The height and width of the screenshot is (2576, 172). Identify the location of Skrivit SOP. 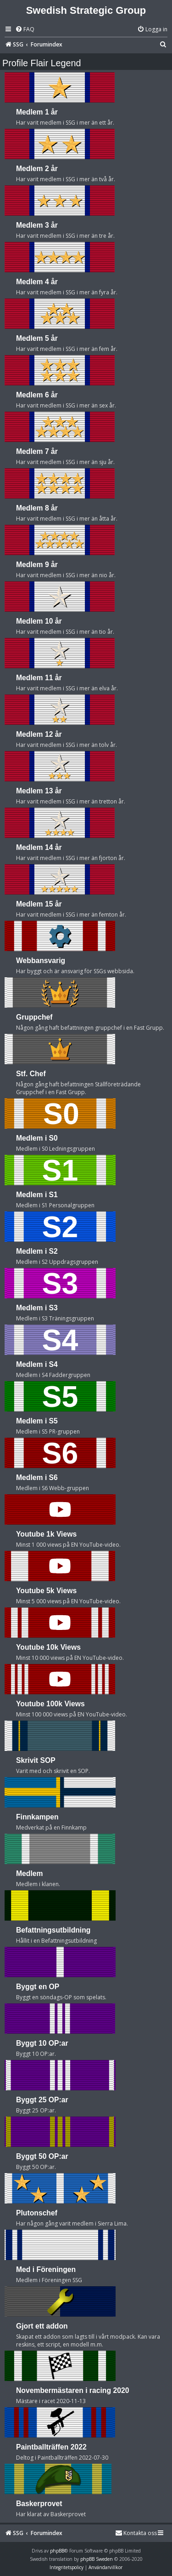
(35, 1760).